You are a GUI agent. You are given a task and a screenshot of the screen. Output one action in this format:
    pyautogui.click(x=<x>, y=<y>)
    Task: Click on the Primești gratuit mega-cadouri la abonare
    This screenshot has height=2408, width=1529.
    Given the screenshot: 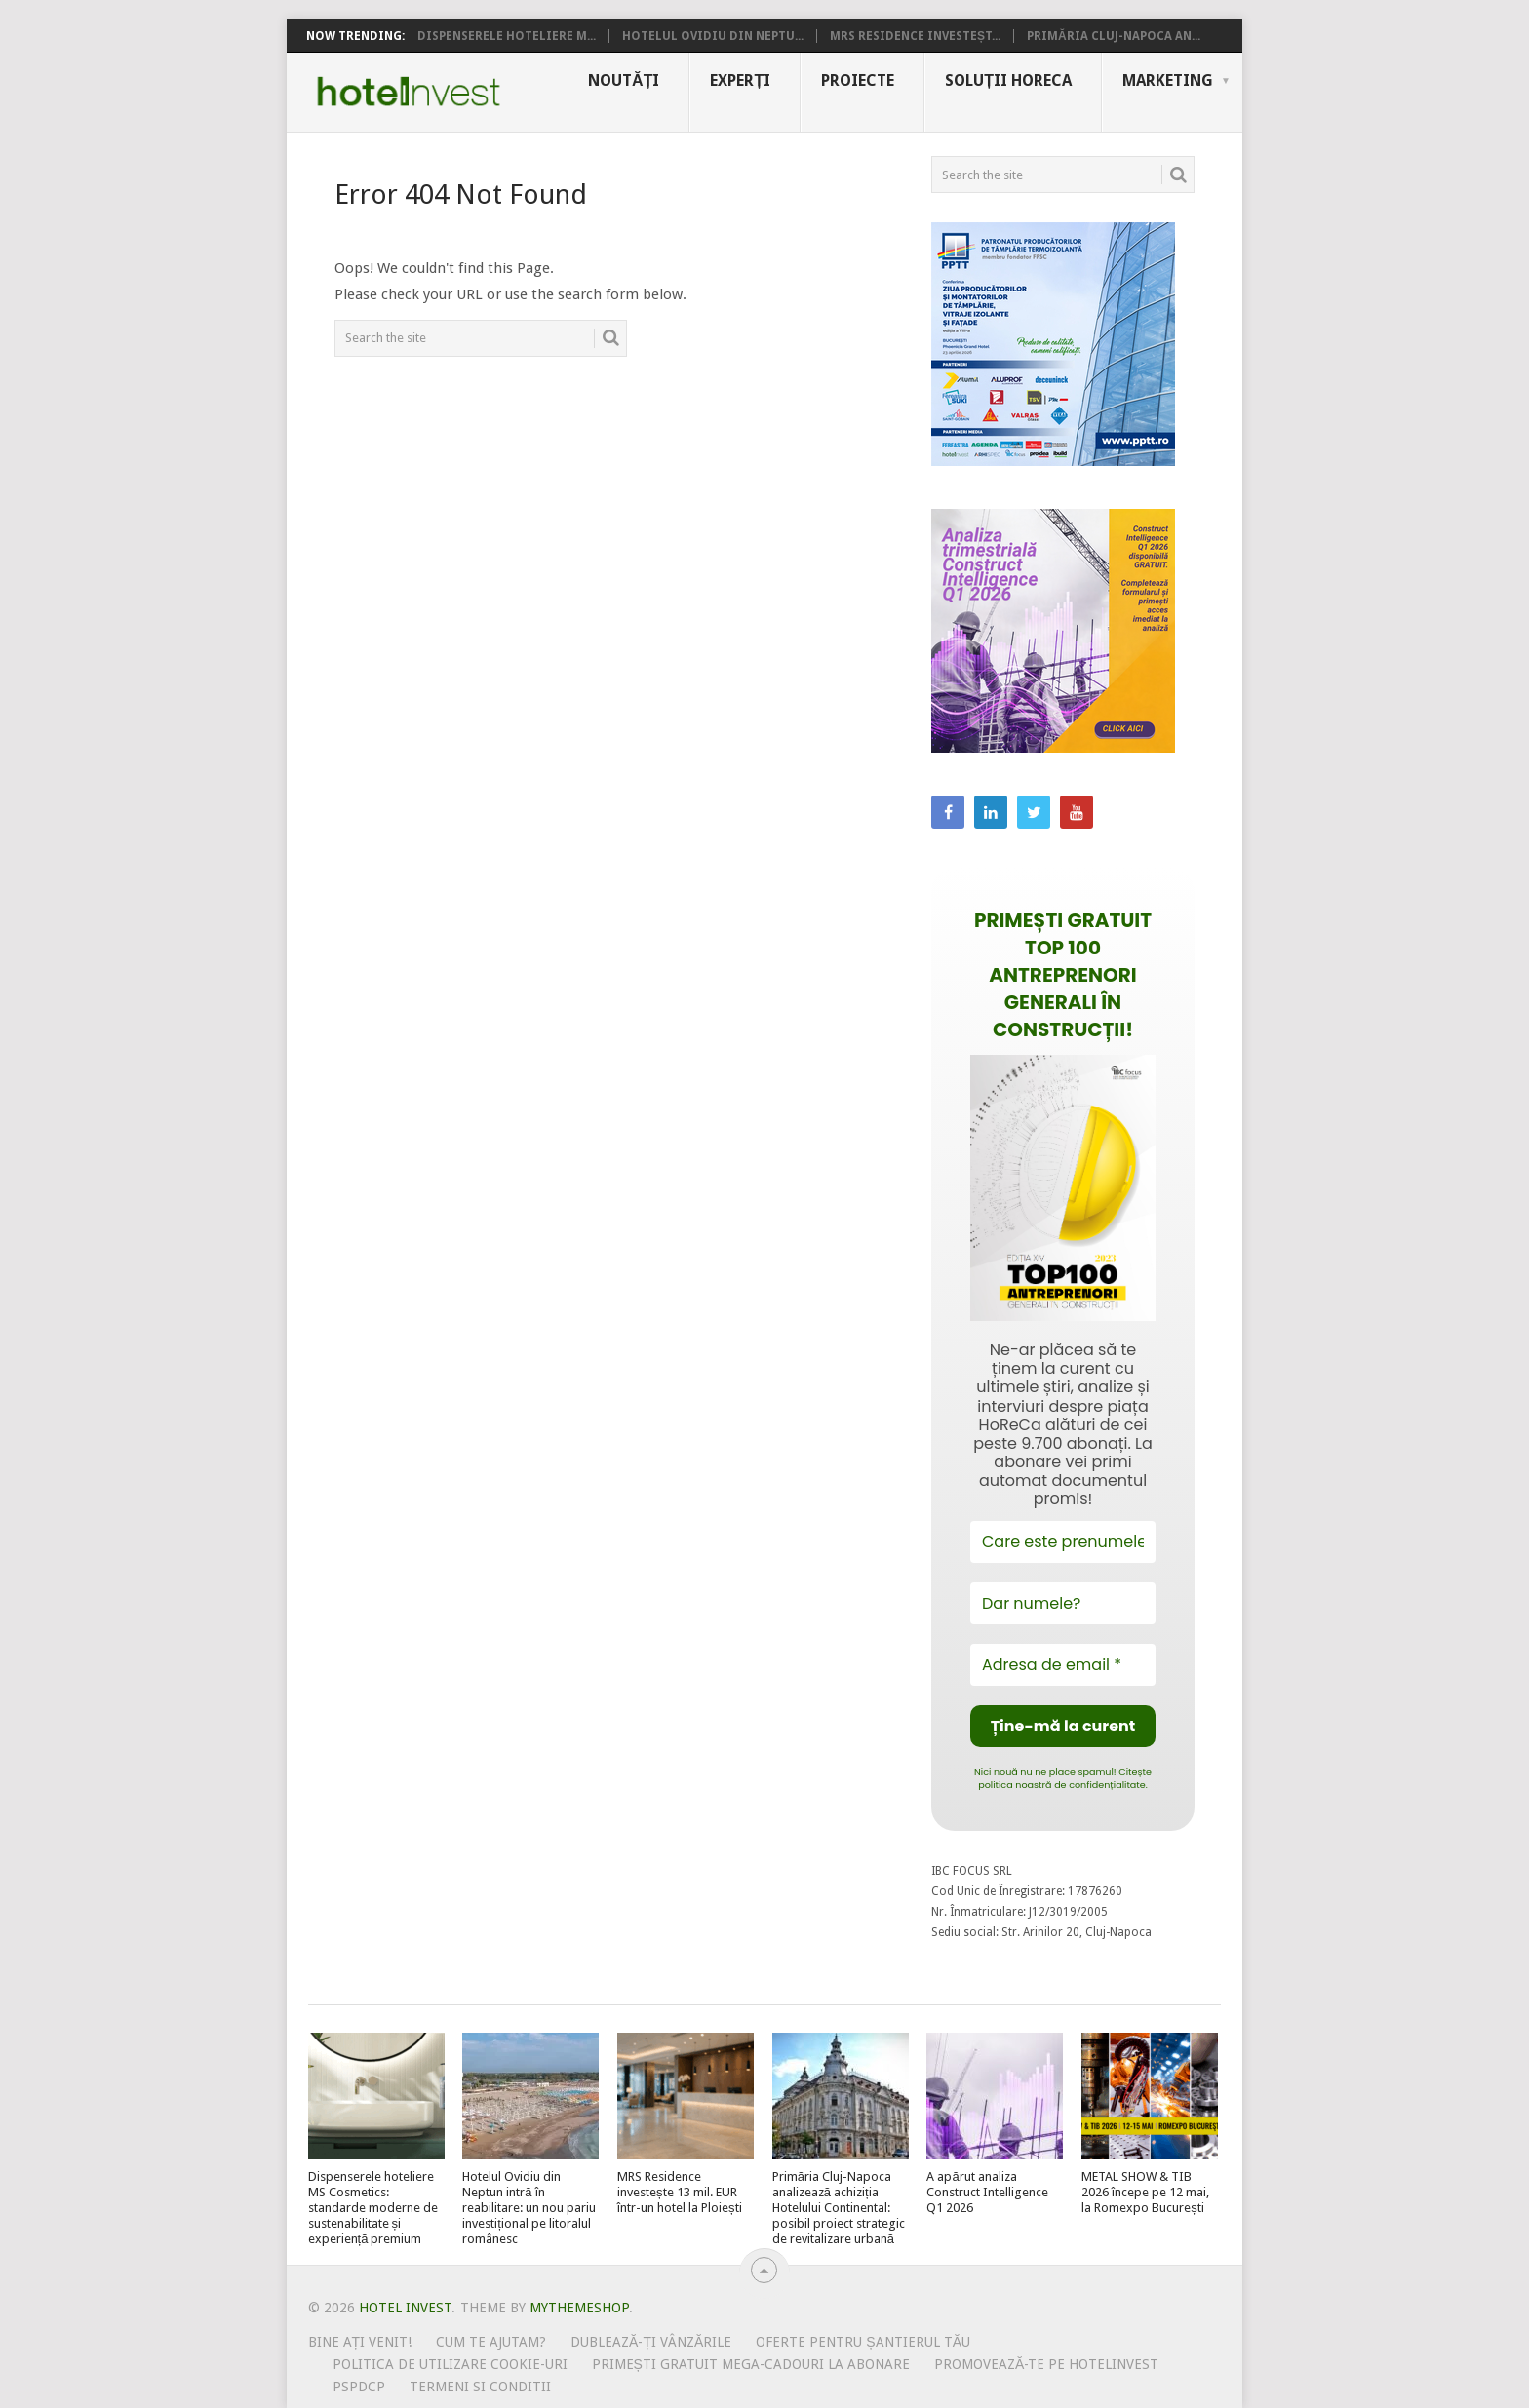 What is the action you would take?
    pyautogui.click(x=751, y=2364)
    